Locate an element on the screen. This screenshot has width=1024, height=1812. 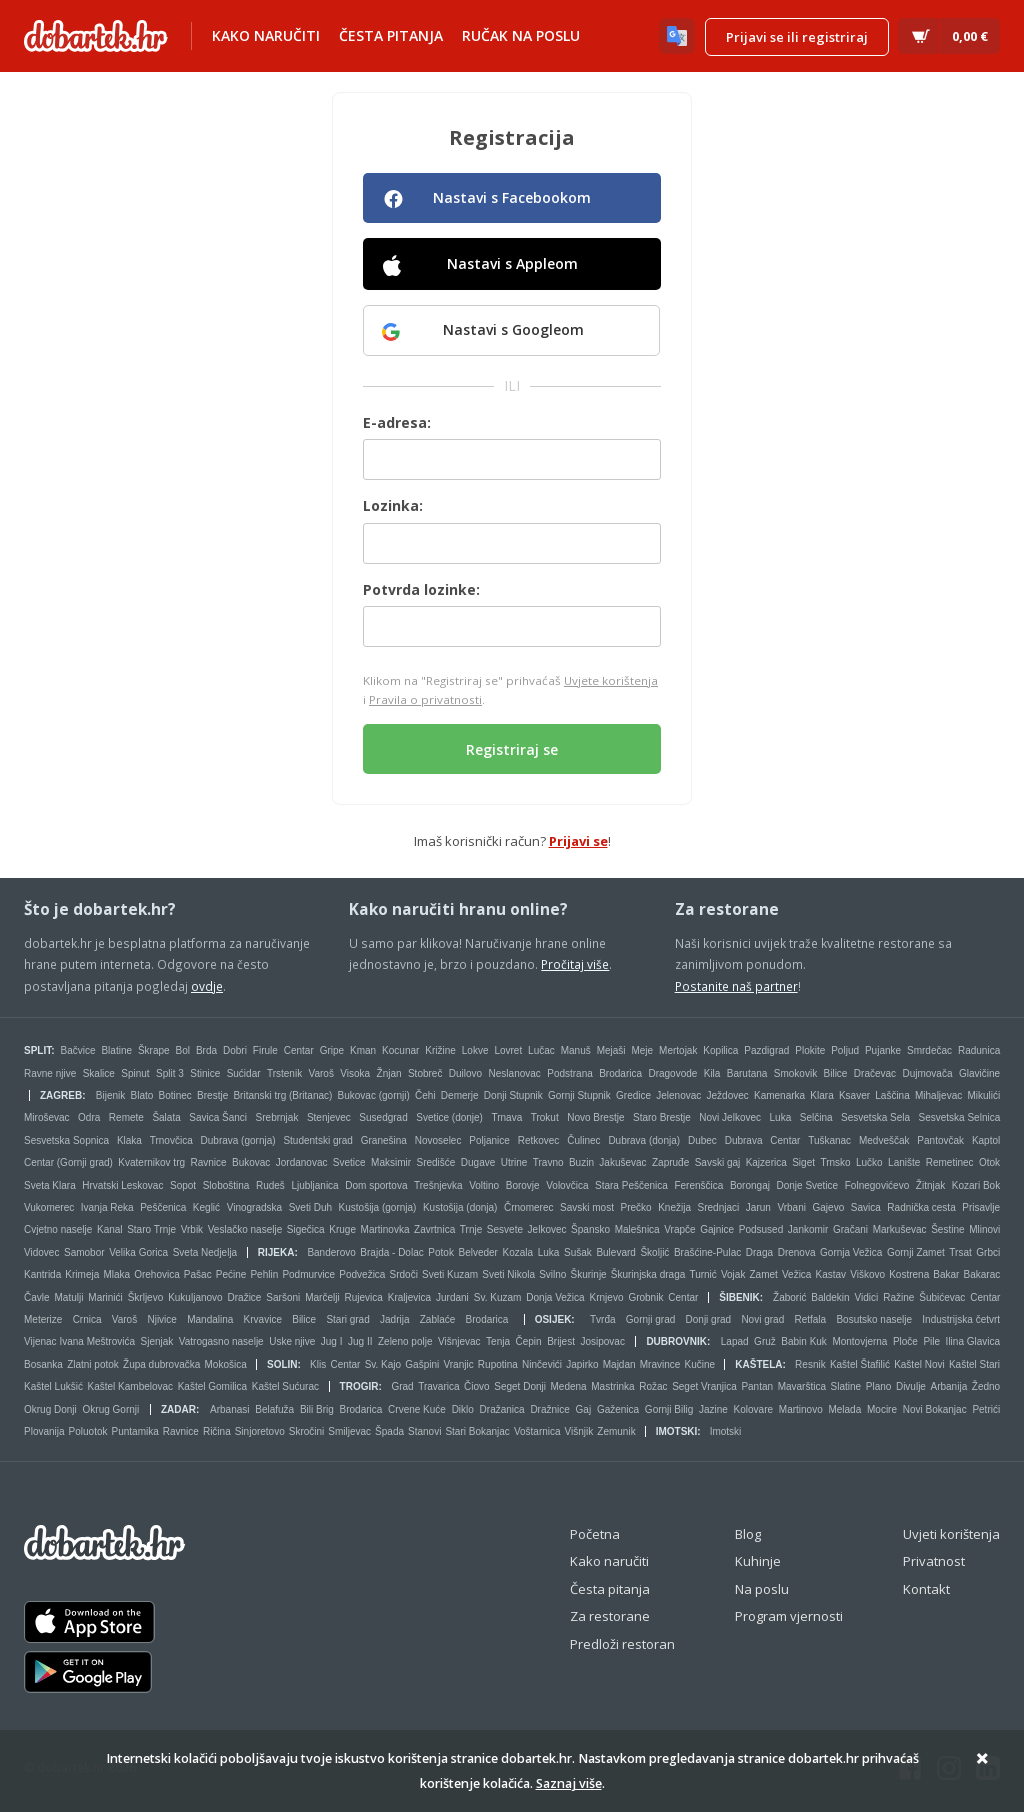
Žedno is located at coordinates (986, 1386).